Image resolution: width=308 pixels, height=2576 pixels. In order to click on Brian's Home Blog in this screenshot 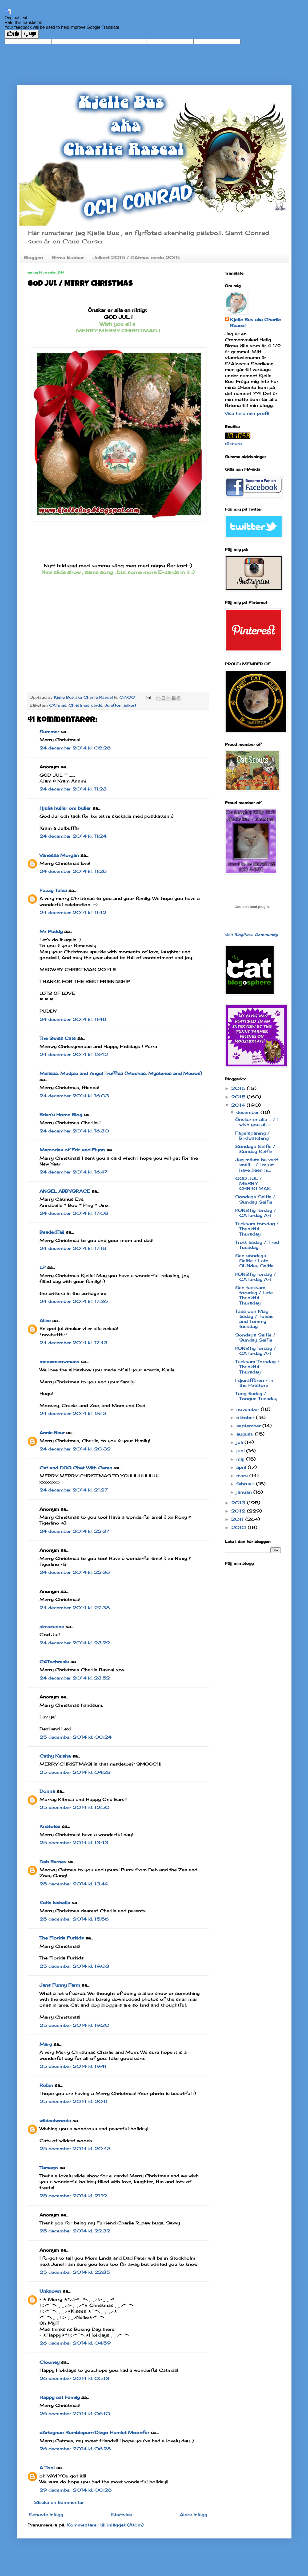, I will do `click(60, 1114)`.